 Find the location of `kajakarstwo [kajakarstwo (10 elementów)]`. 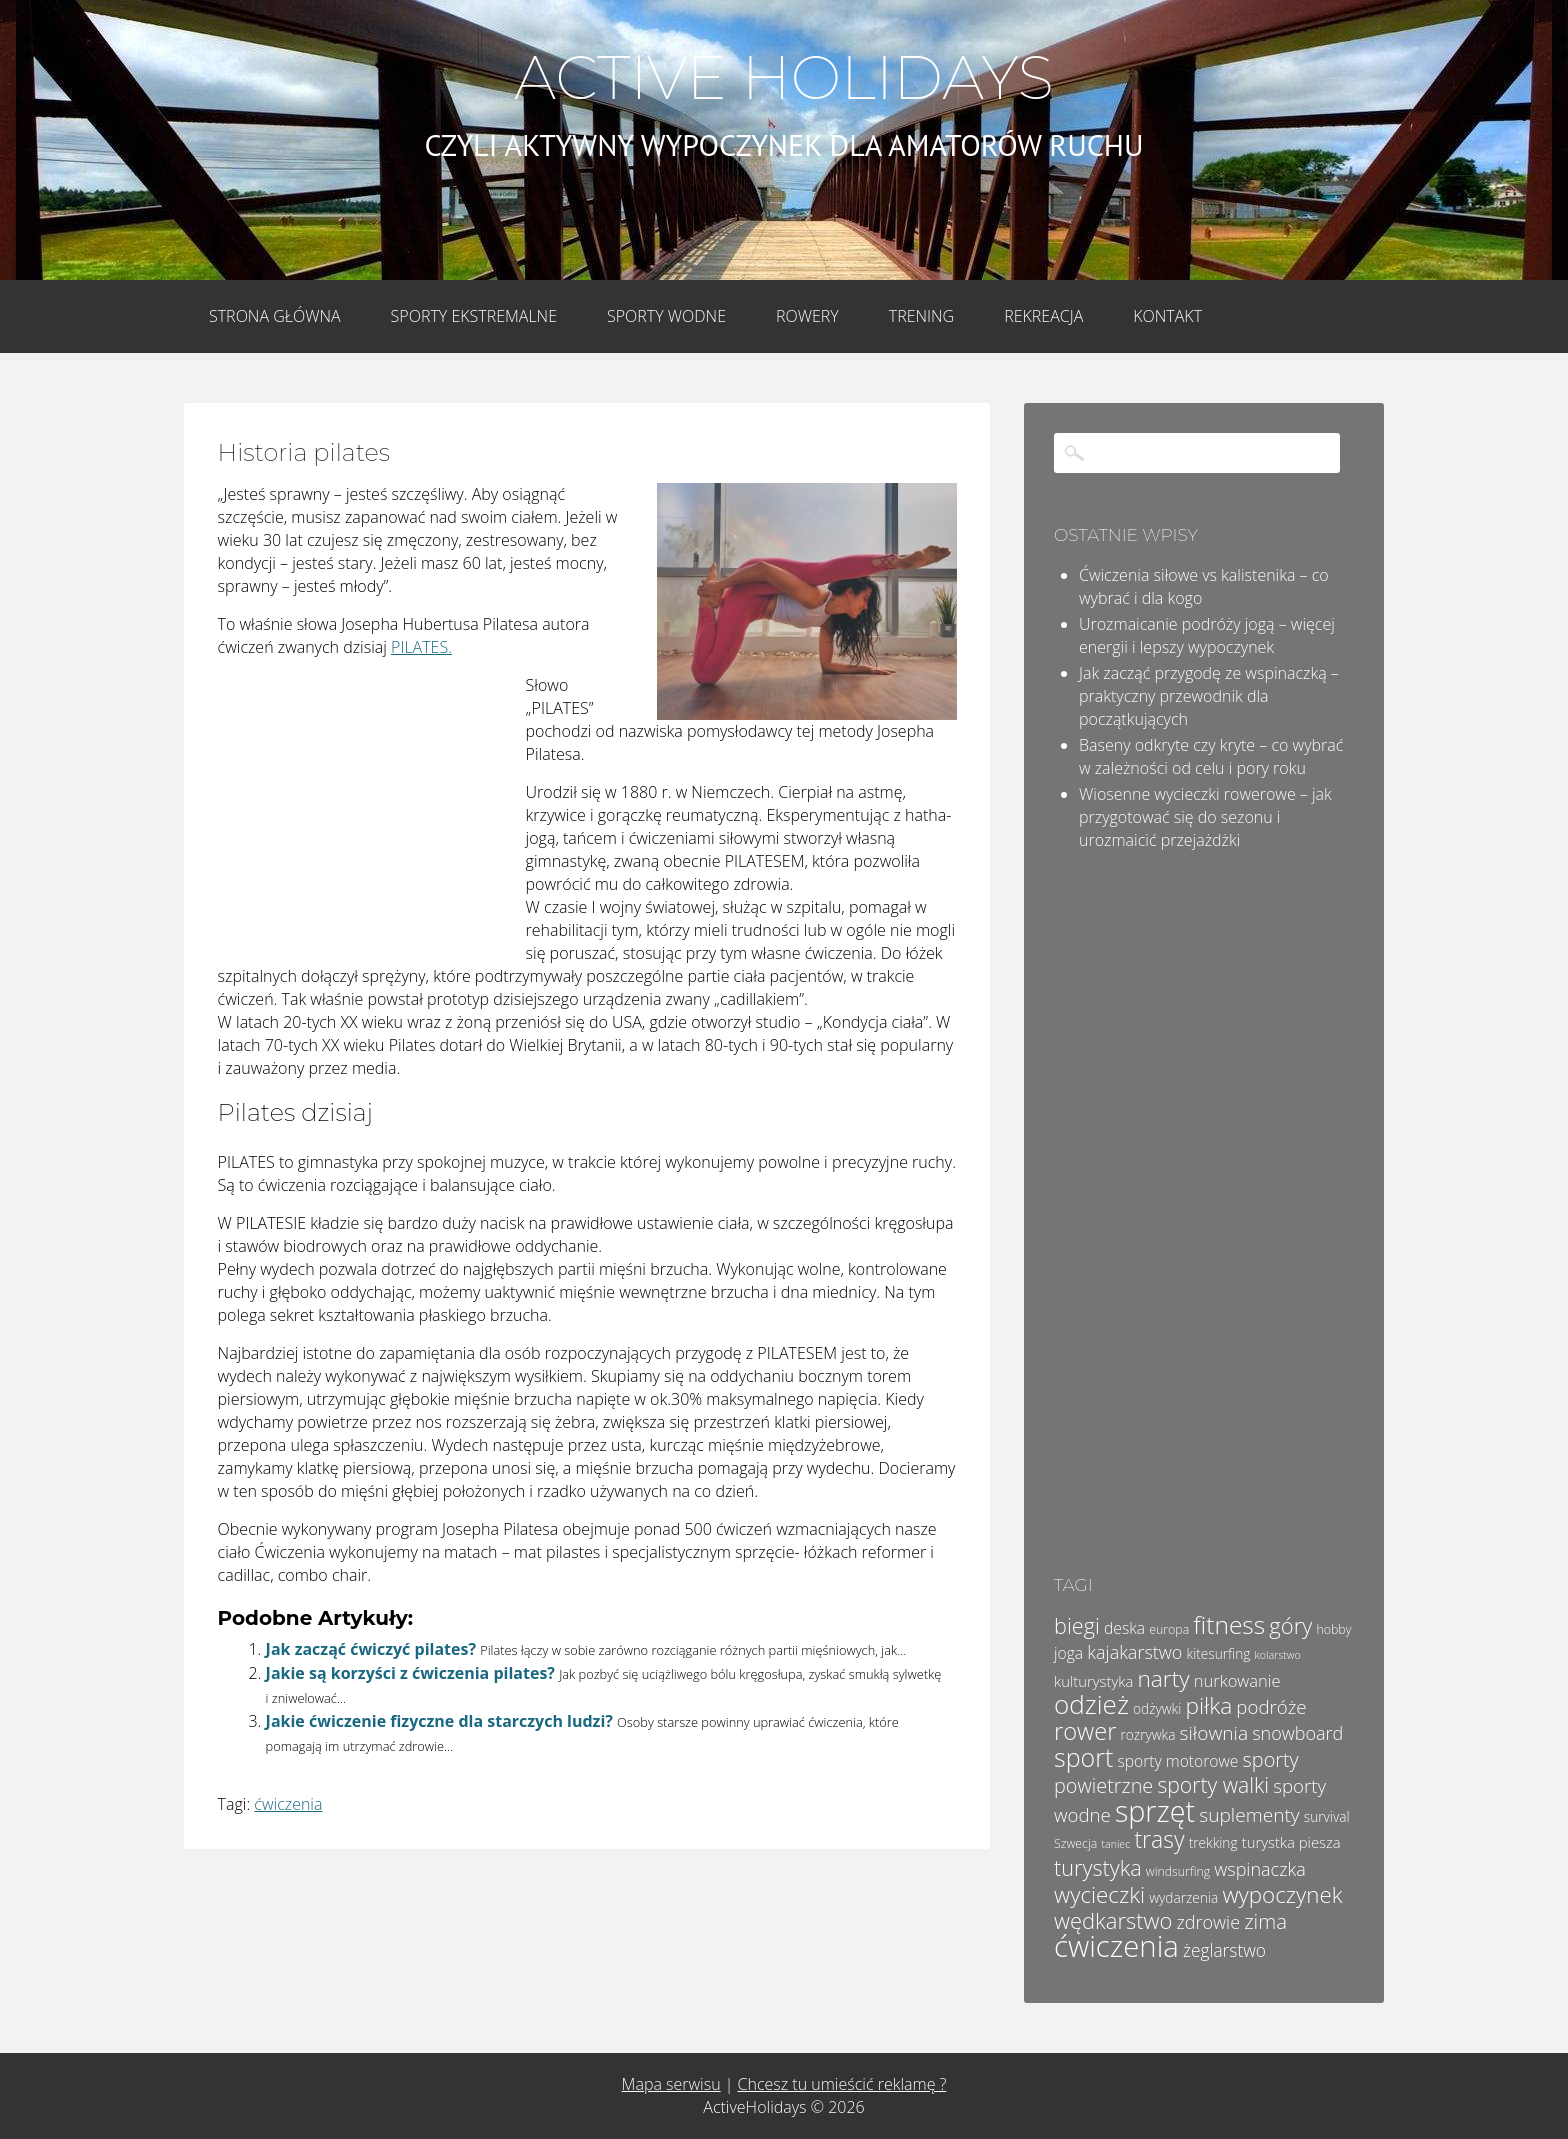

kajakarstwo [kajakarstwo (10 elementów)] is located at coordinates (1134, 1652).